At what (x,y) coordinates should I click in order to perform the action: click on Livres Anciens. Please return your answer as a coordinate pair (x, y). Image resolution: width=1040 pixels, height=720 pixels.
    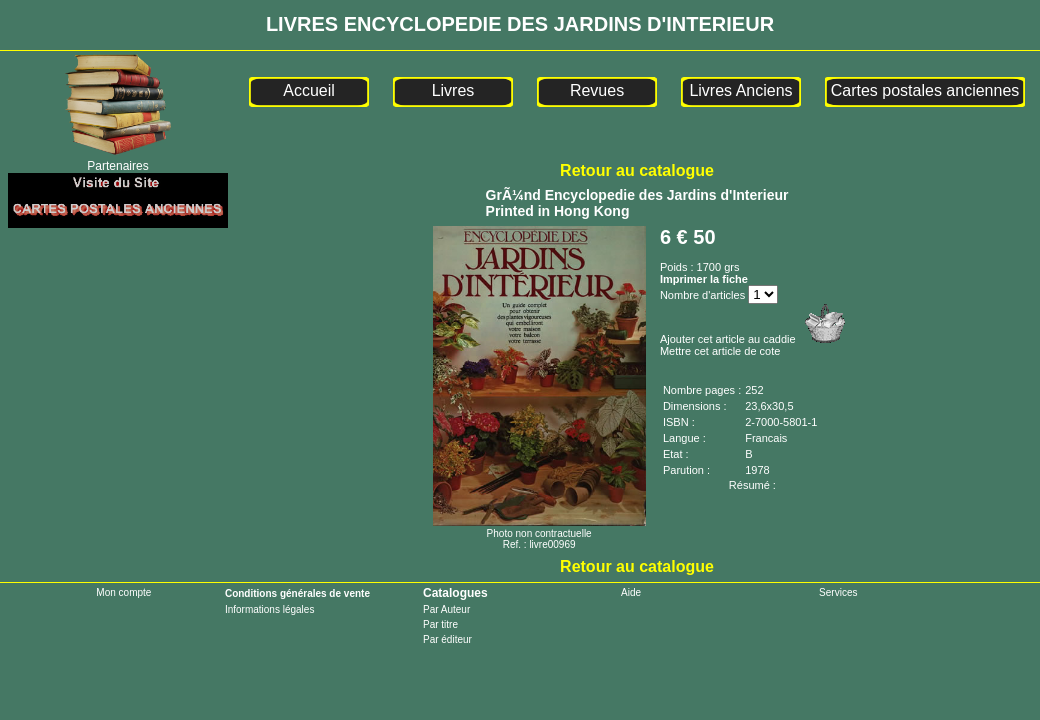
    Looking at the image, I should click on (740, 90).